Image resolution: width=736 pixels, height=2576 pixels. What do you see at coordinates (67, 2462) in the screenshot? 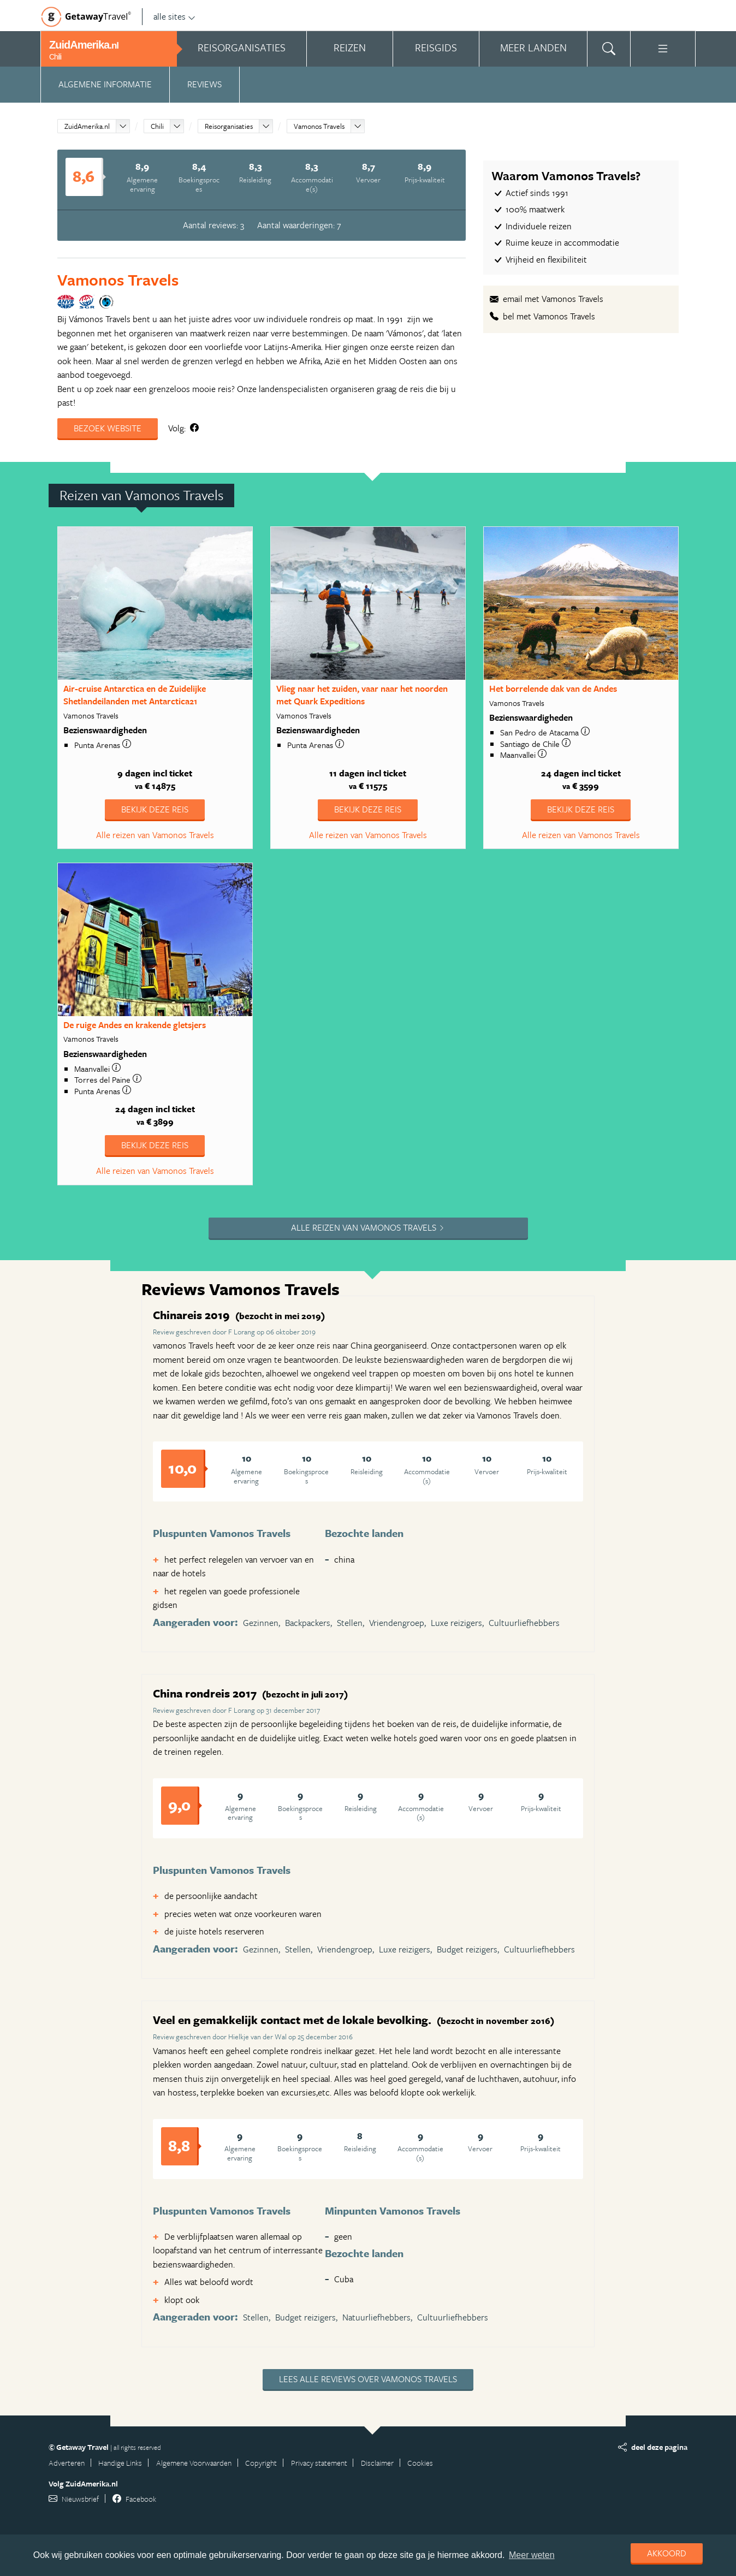
I see `Adverteren` at bounding box center [67, 2462].